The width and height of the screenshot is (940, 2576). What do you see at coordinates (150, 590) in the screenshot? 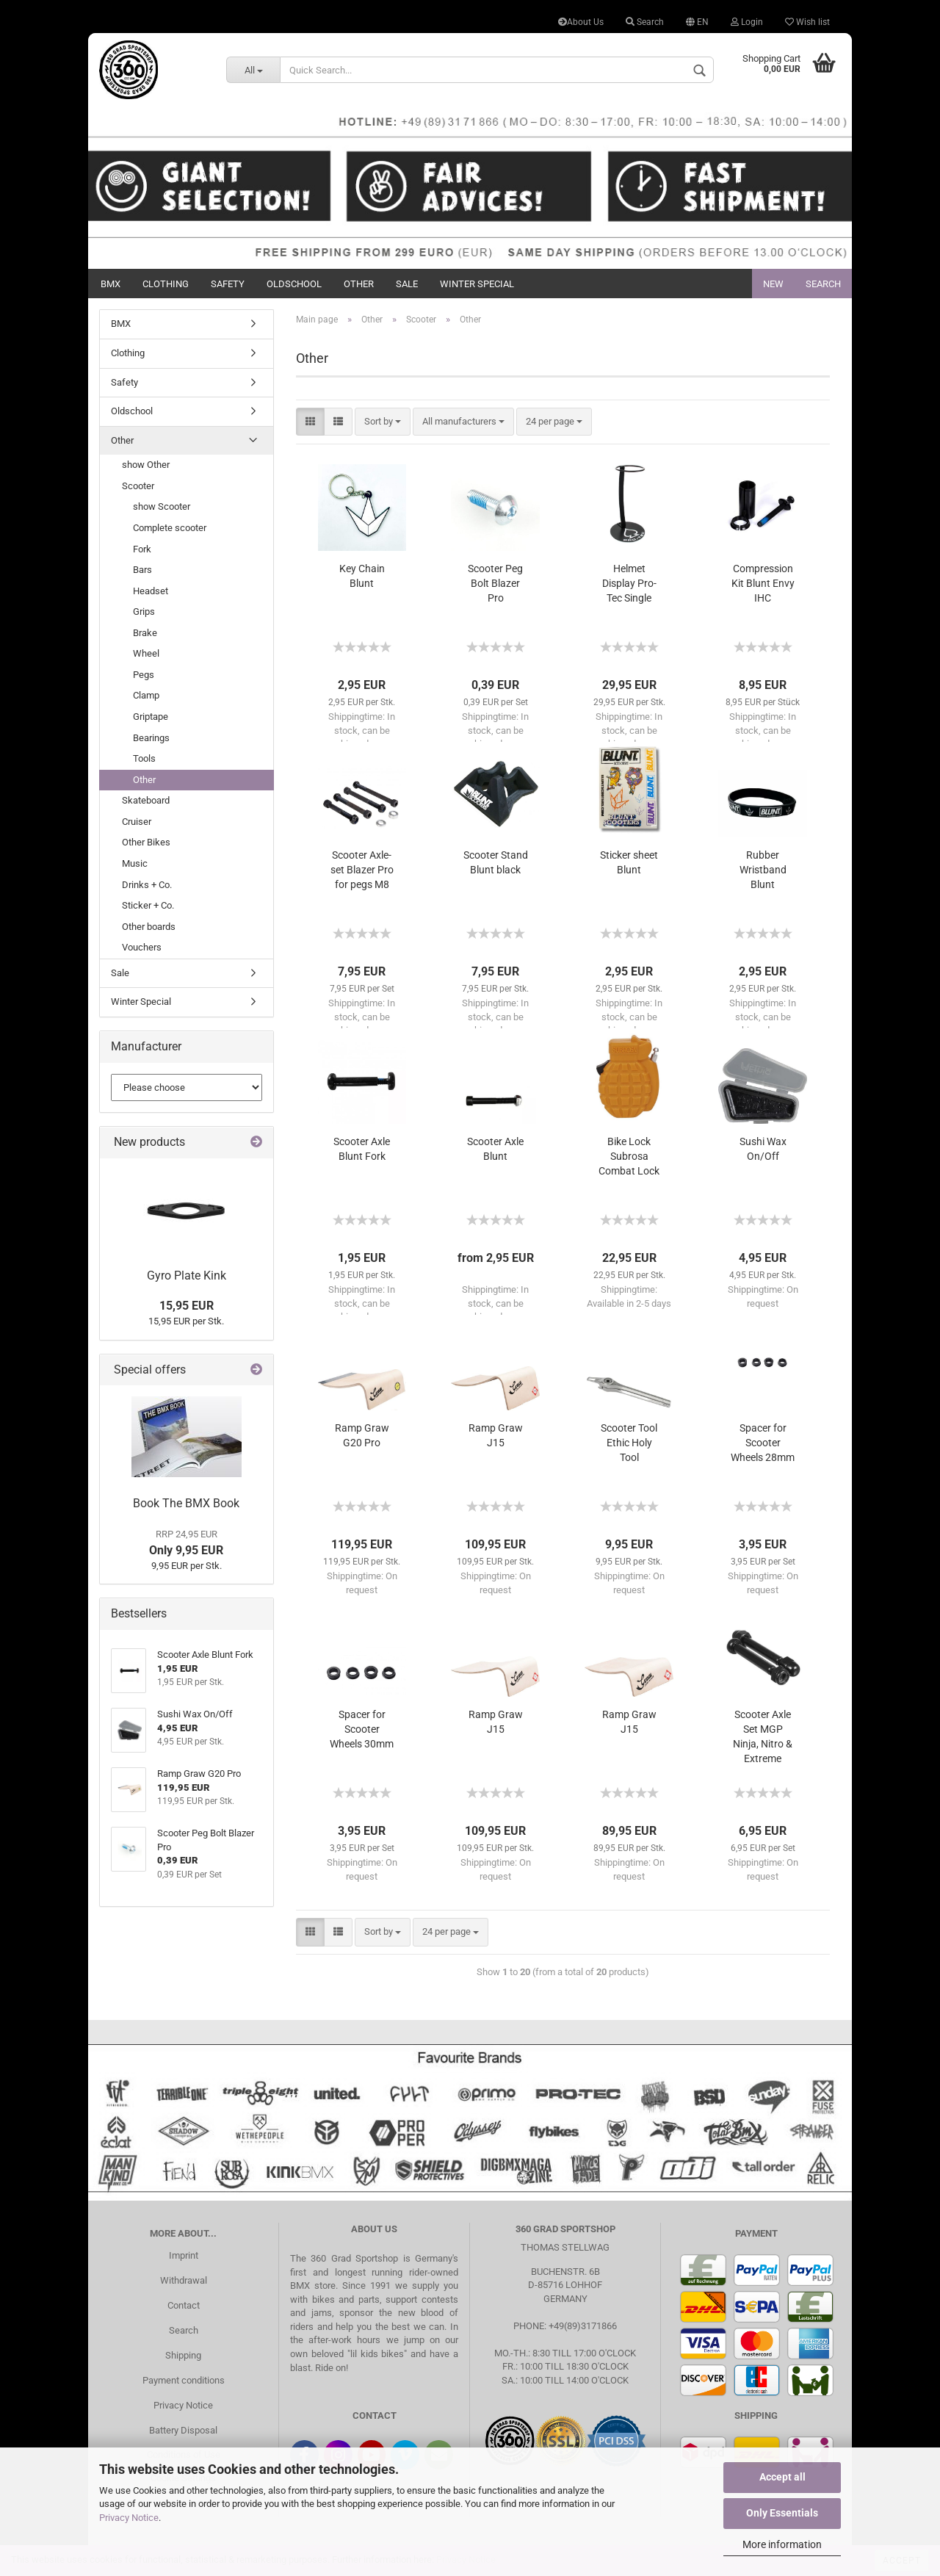
I see `Headset` at bounding box center [150, 590].